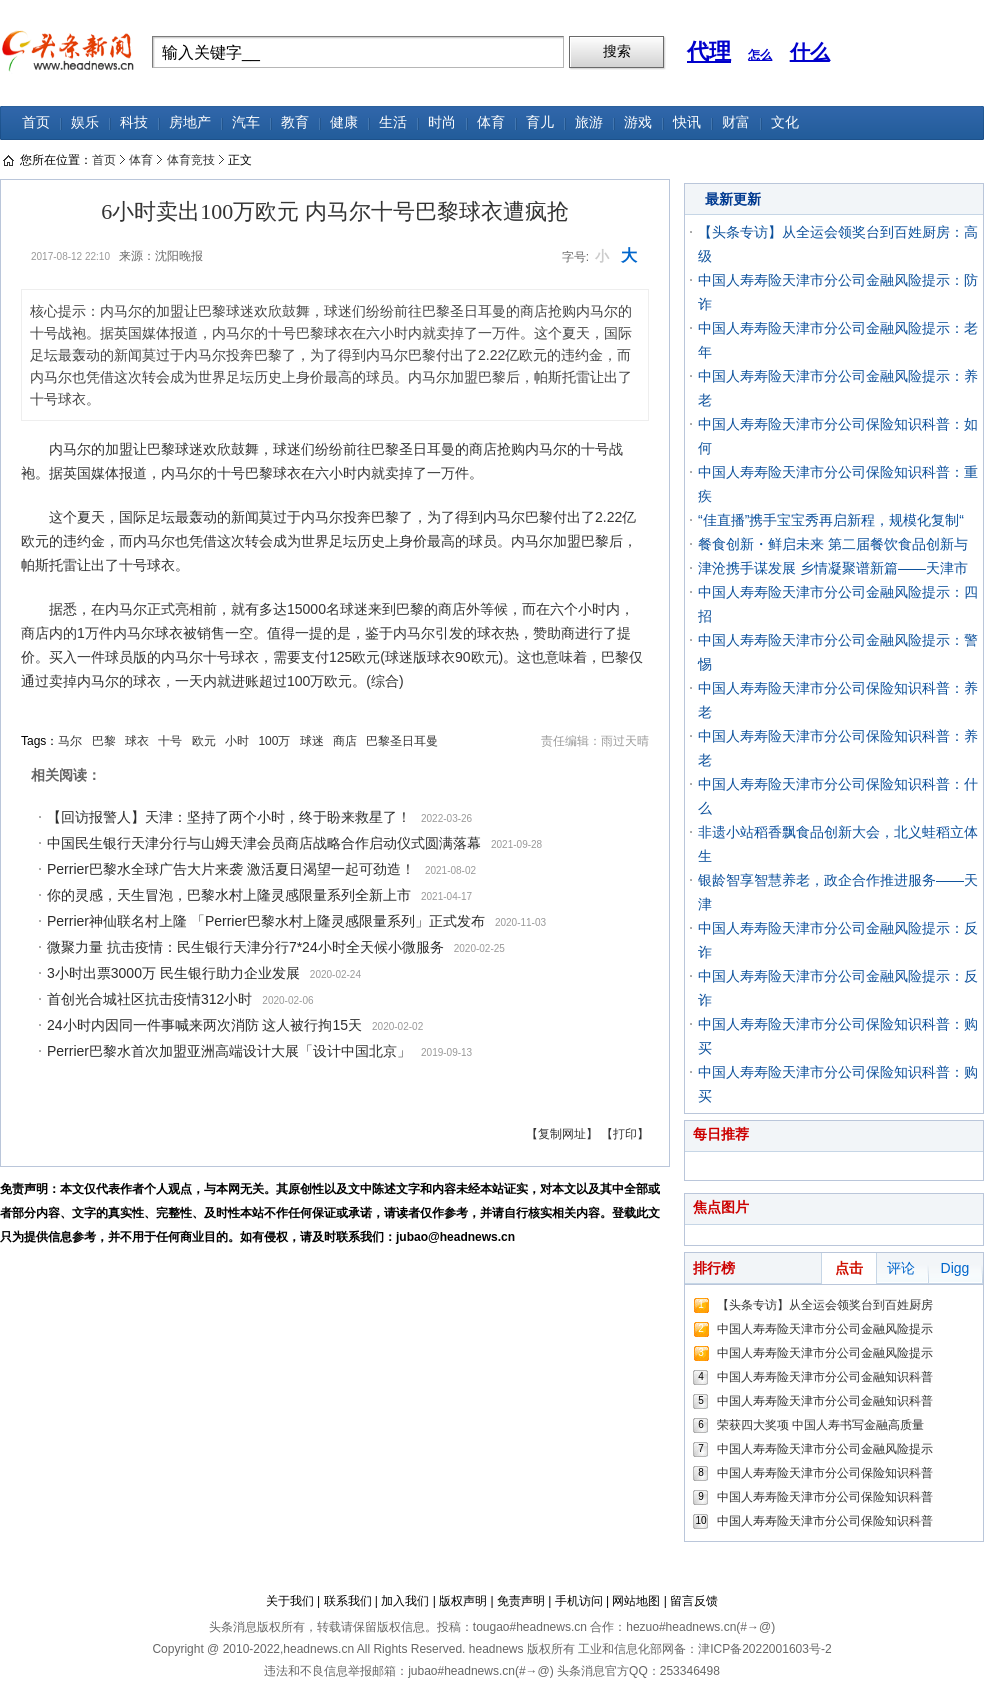 The width and height of the screenshot is (984, 1682). Describe the element at coordinates (393, 122) in the screenshot. I see `生活` at that location.